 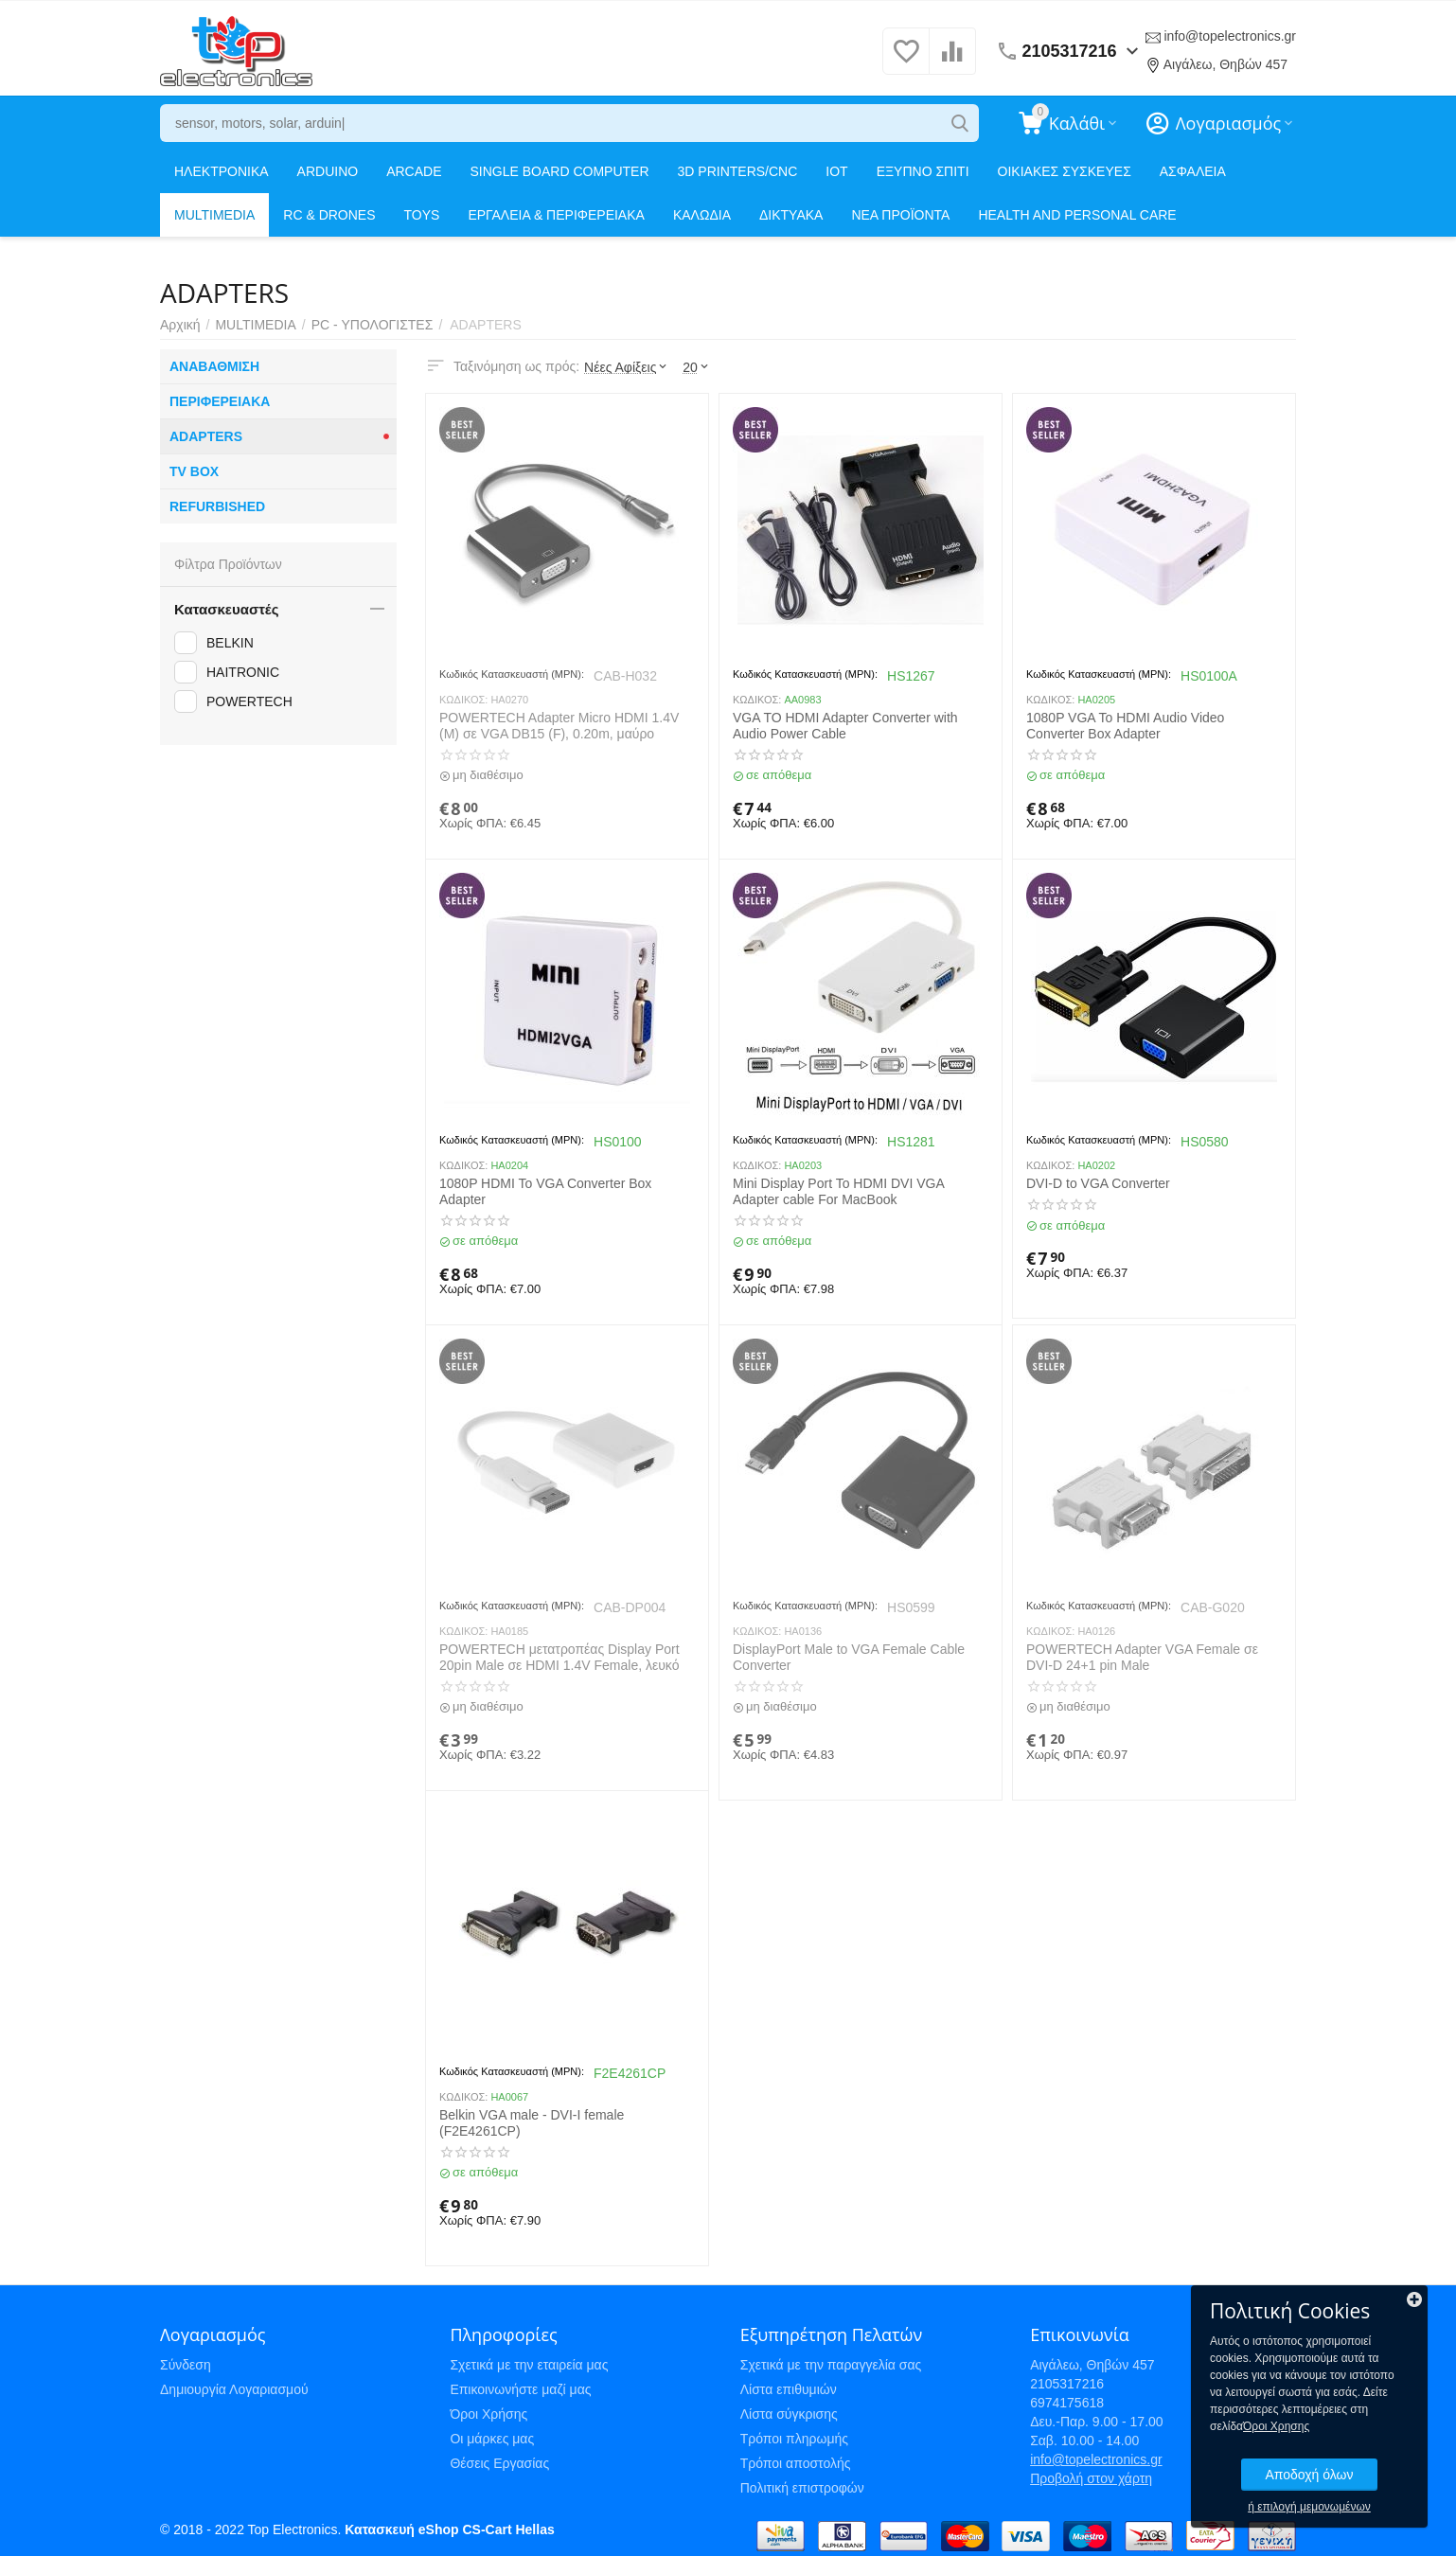 I want to click on Οι μάρκες μας, so click(x=492, y=2438).